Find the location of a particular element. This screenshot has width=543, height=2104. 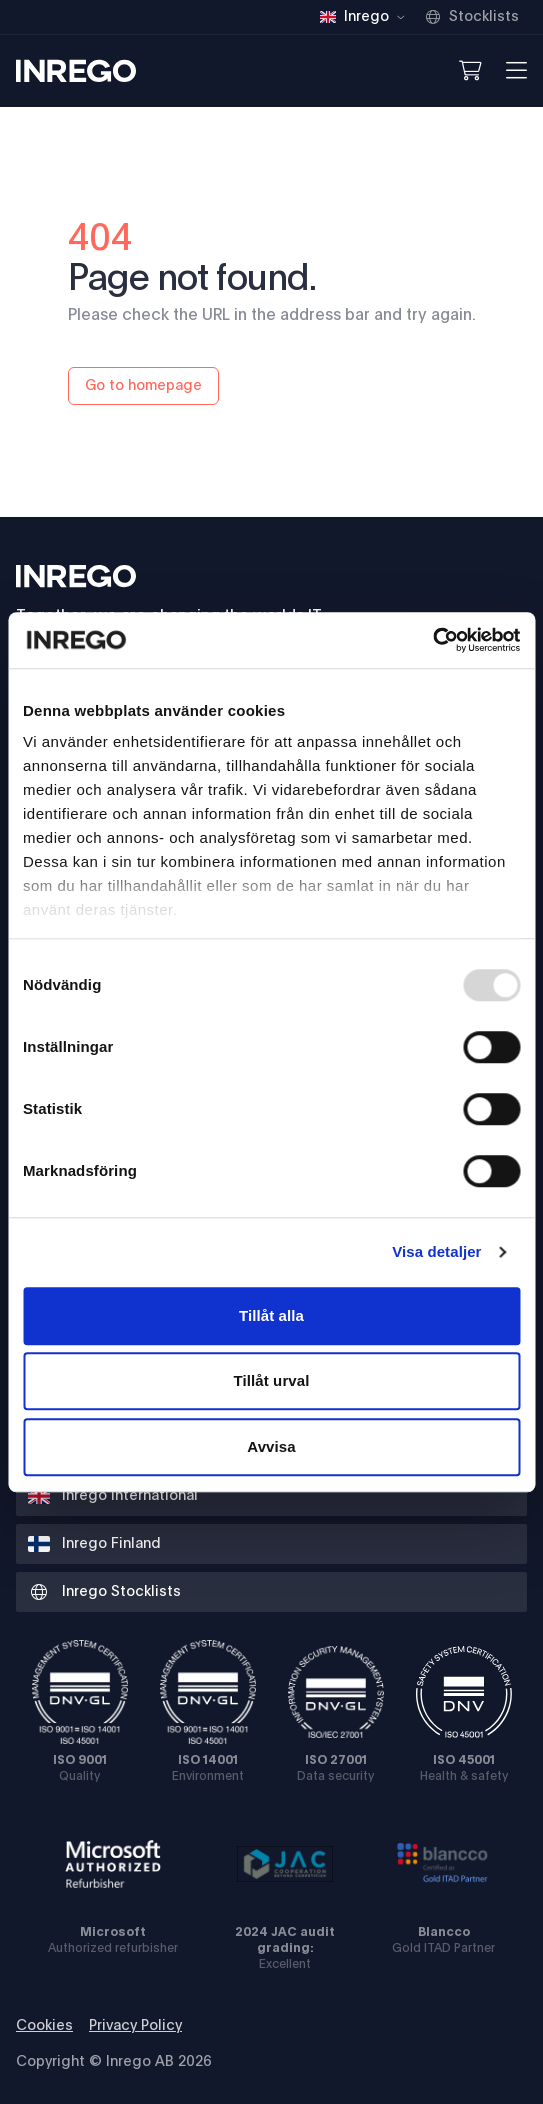

Avvisa is located at coordinates (271, 1446).